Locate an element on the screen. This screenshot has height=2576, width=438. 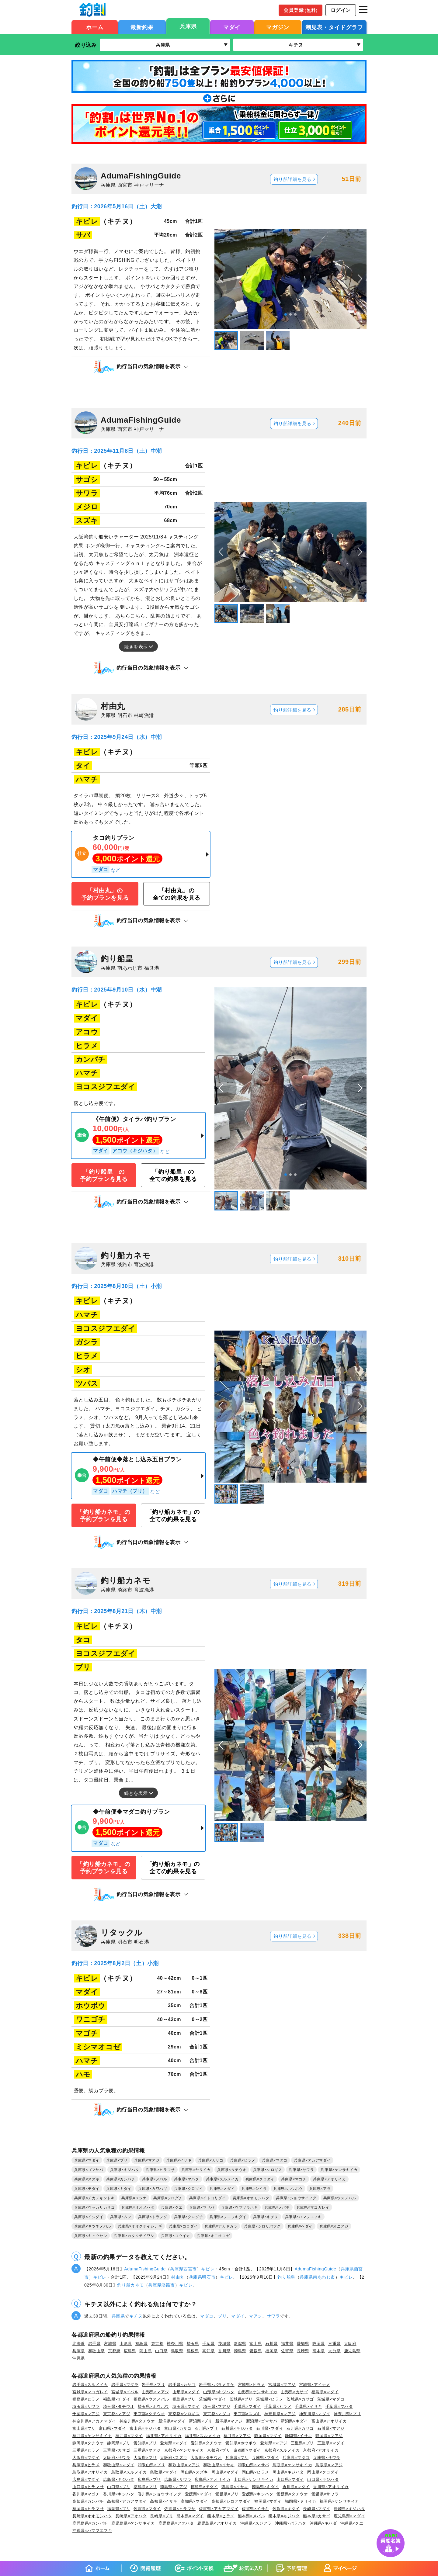
北海道 is located at coordinates (78, 2343).